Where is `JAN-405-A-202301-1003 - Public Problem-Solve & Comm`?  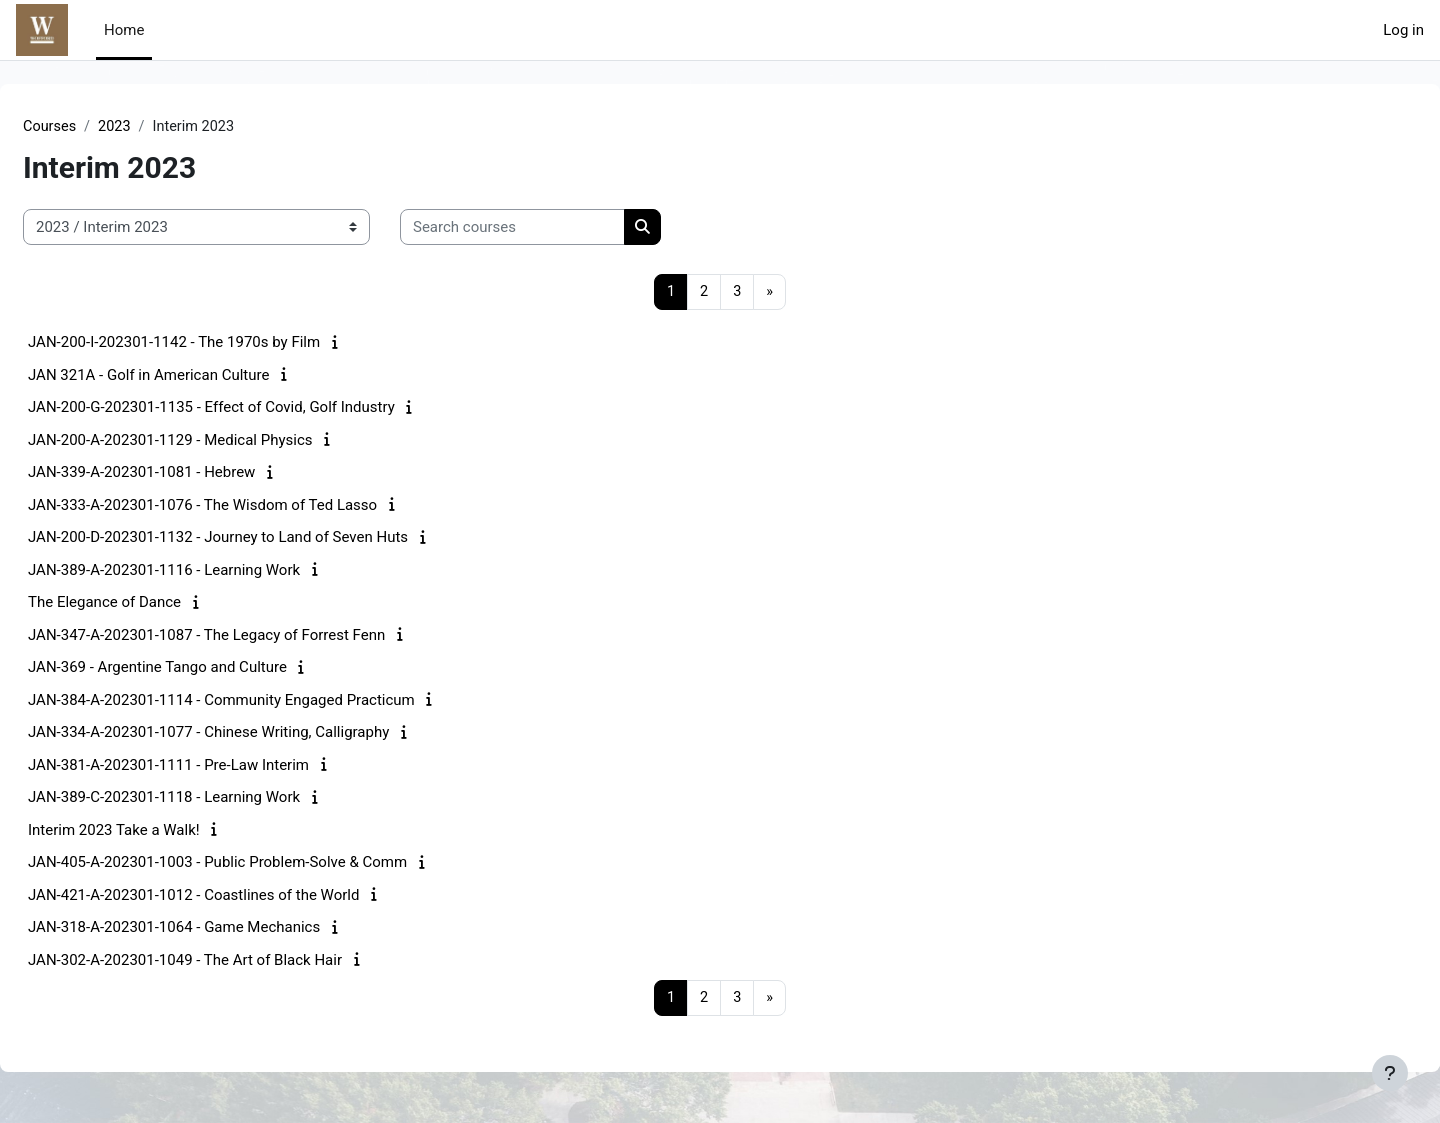 JAN-405-A-202301-1003 - Public Problem-Solve & Comm is located at coordinates (265, 864).